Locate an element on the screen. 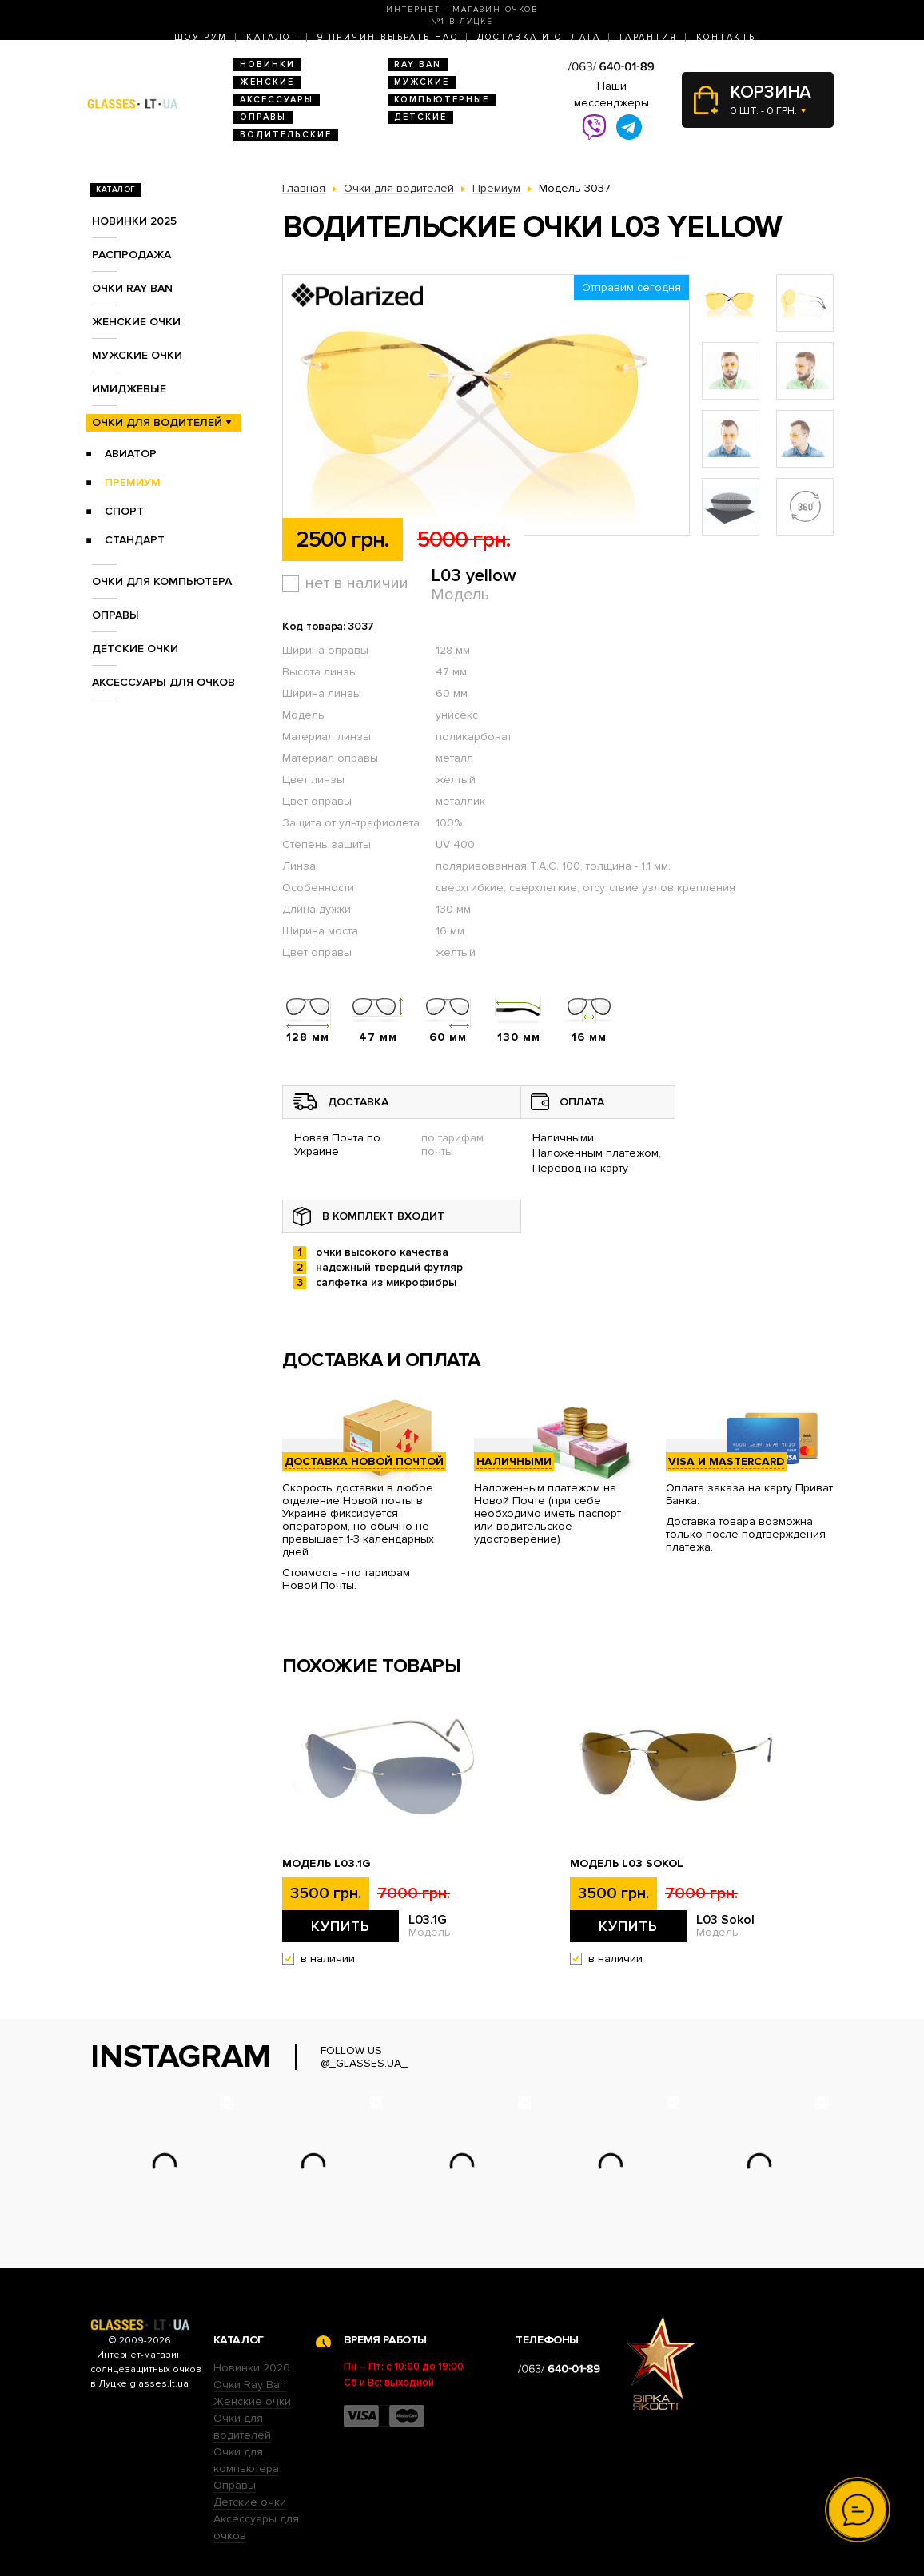 This screenshot has height=2576, width=924. Доставка и оплата is located at coordinates (538, 37).